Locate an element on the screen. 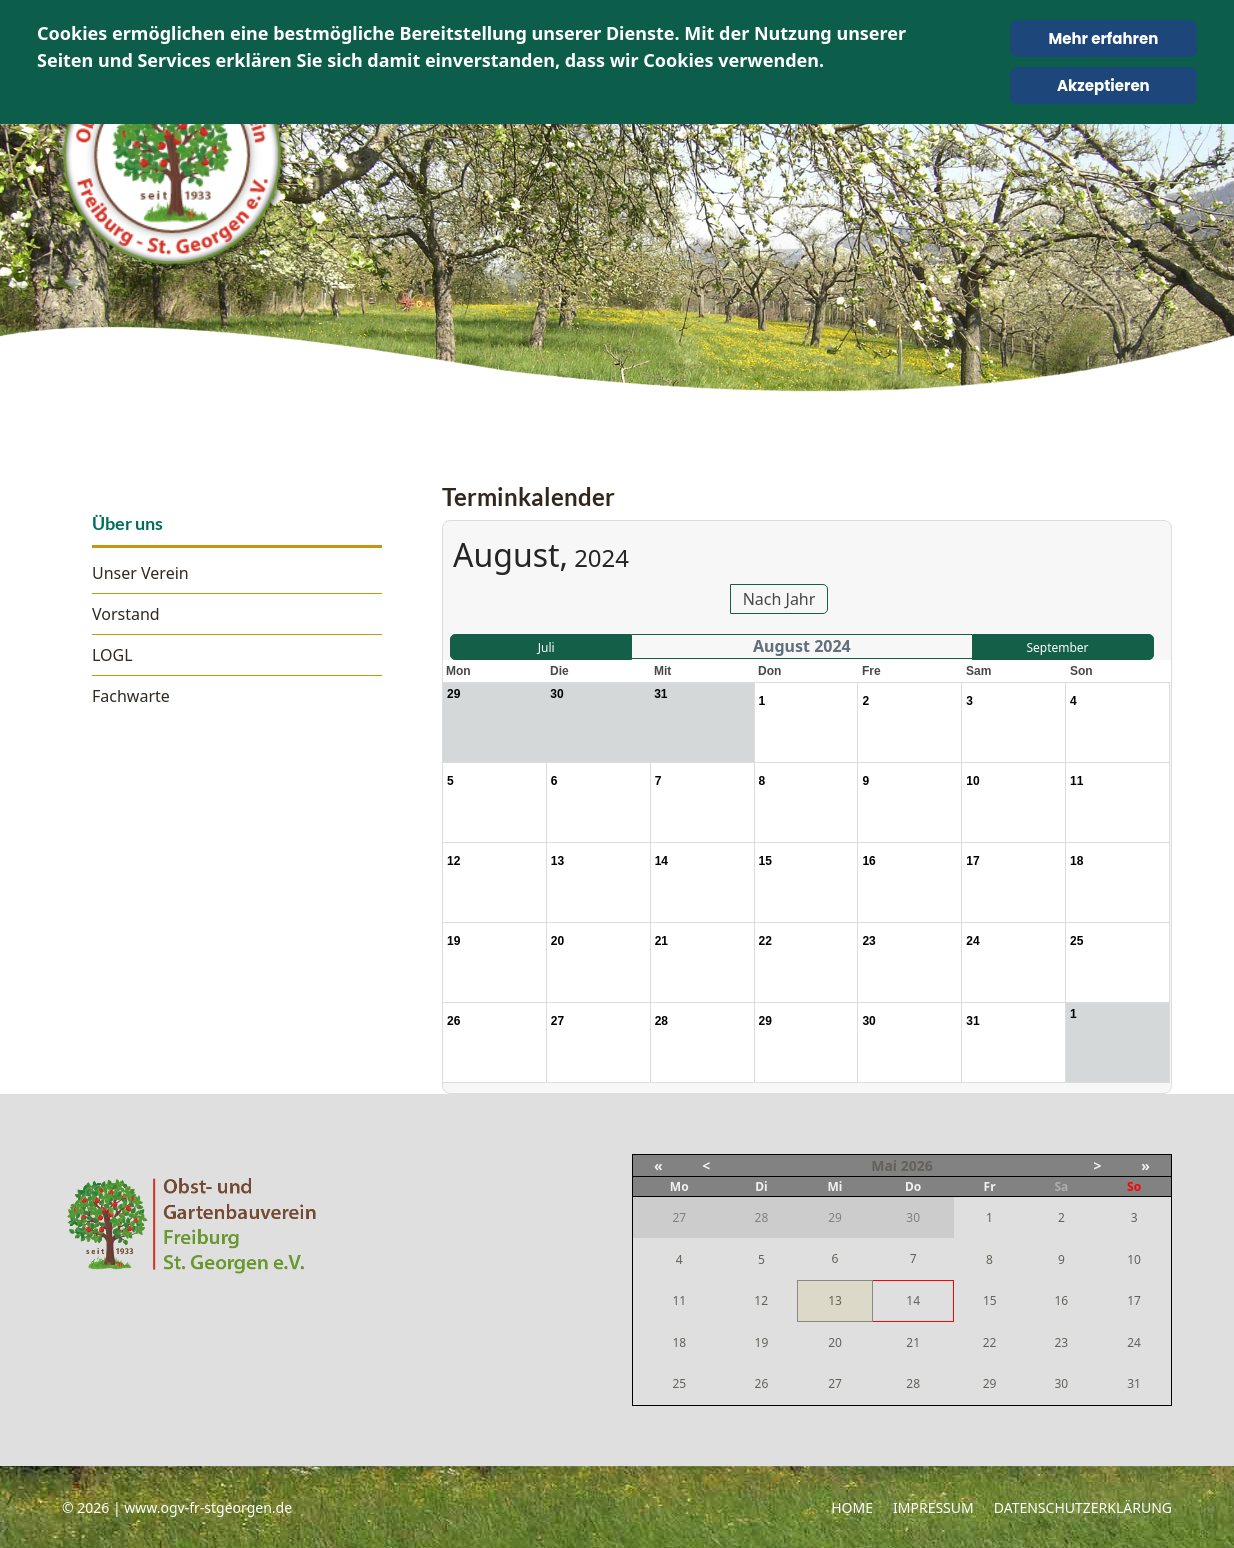 Image resolution: width=1234 pixels, height=1548 pixels. 11 is located at coordinates (679, 1300).